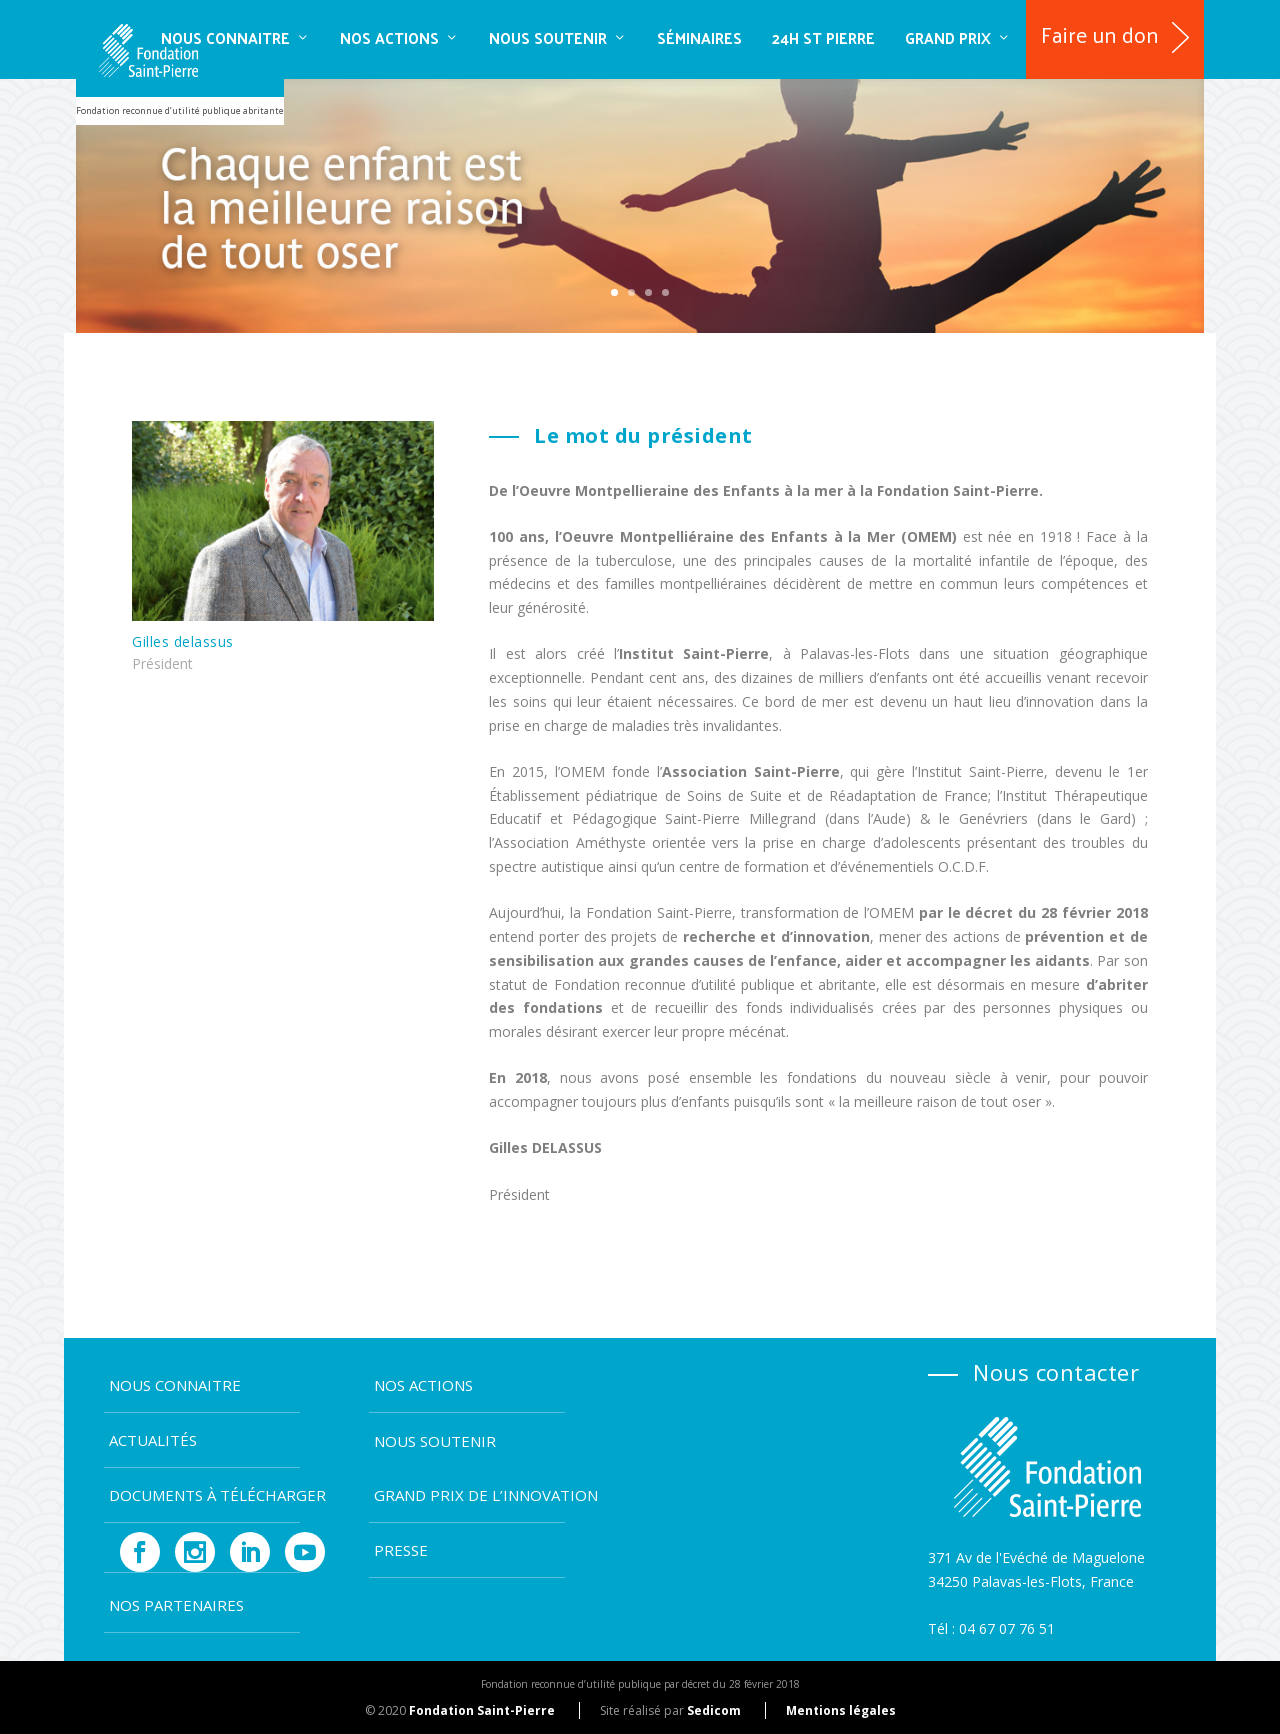  I want to click on Nos partenaires, so click(176, 1605).